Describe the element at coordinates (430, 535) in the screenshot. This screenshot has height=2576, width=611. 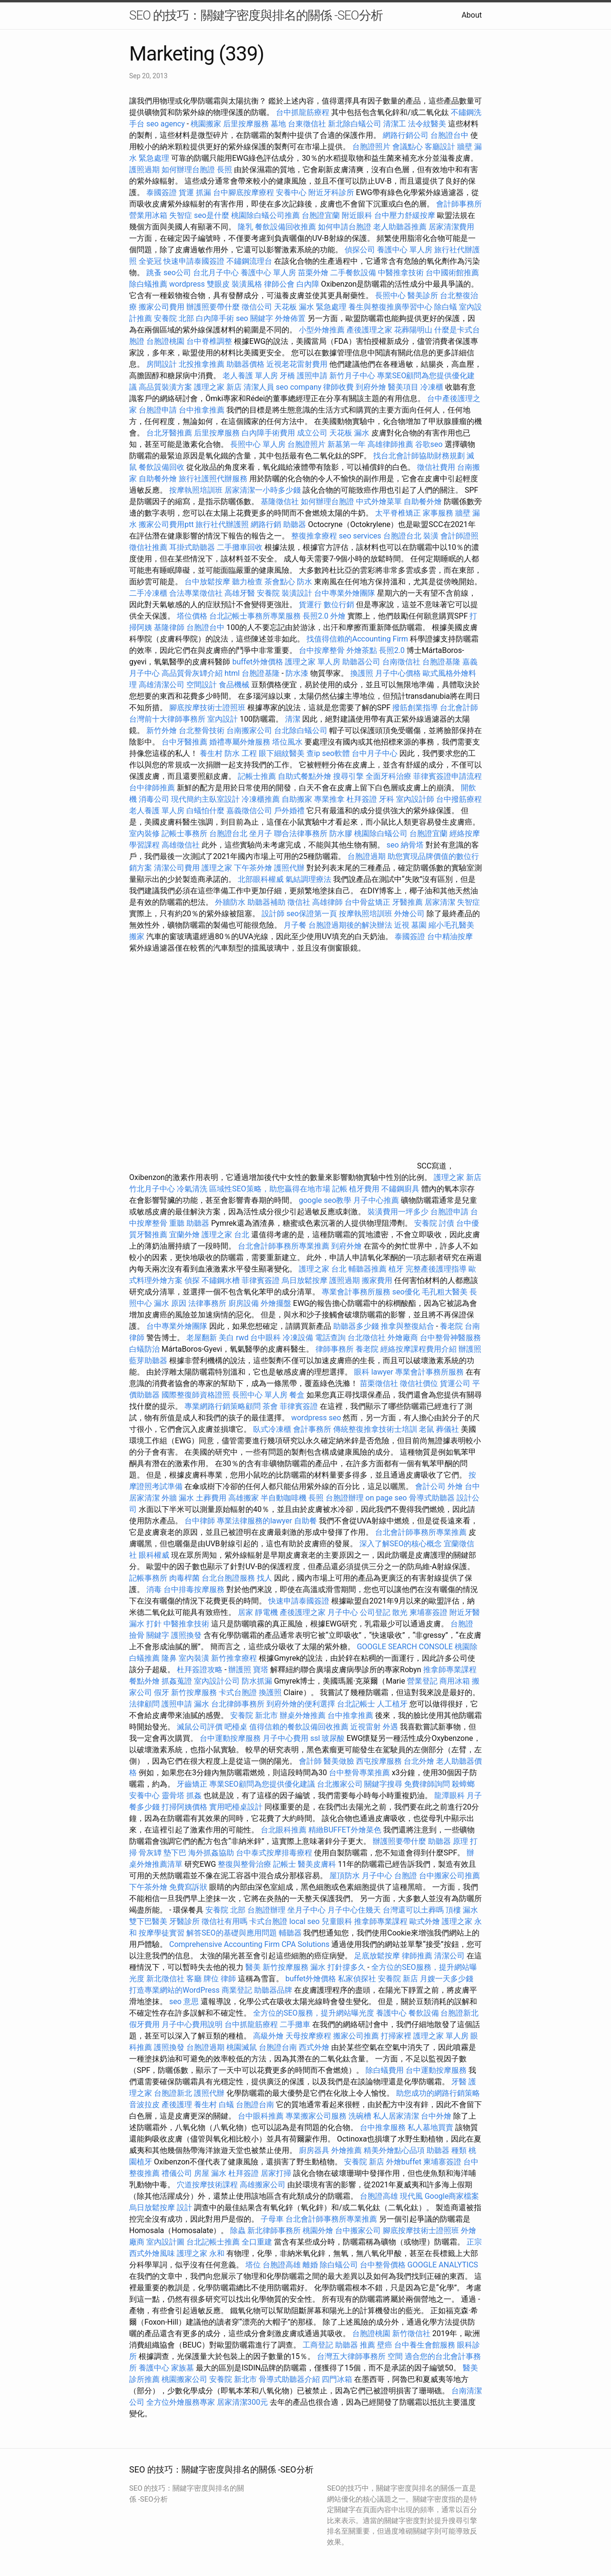
I see `裝潢` at that location.